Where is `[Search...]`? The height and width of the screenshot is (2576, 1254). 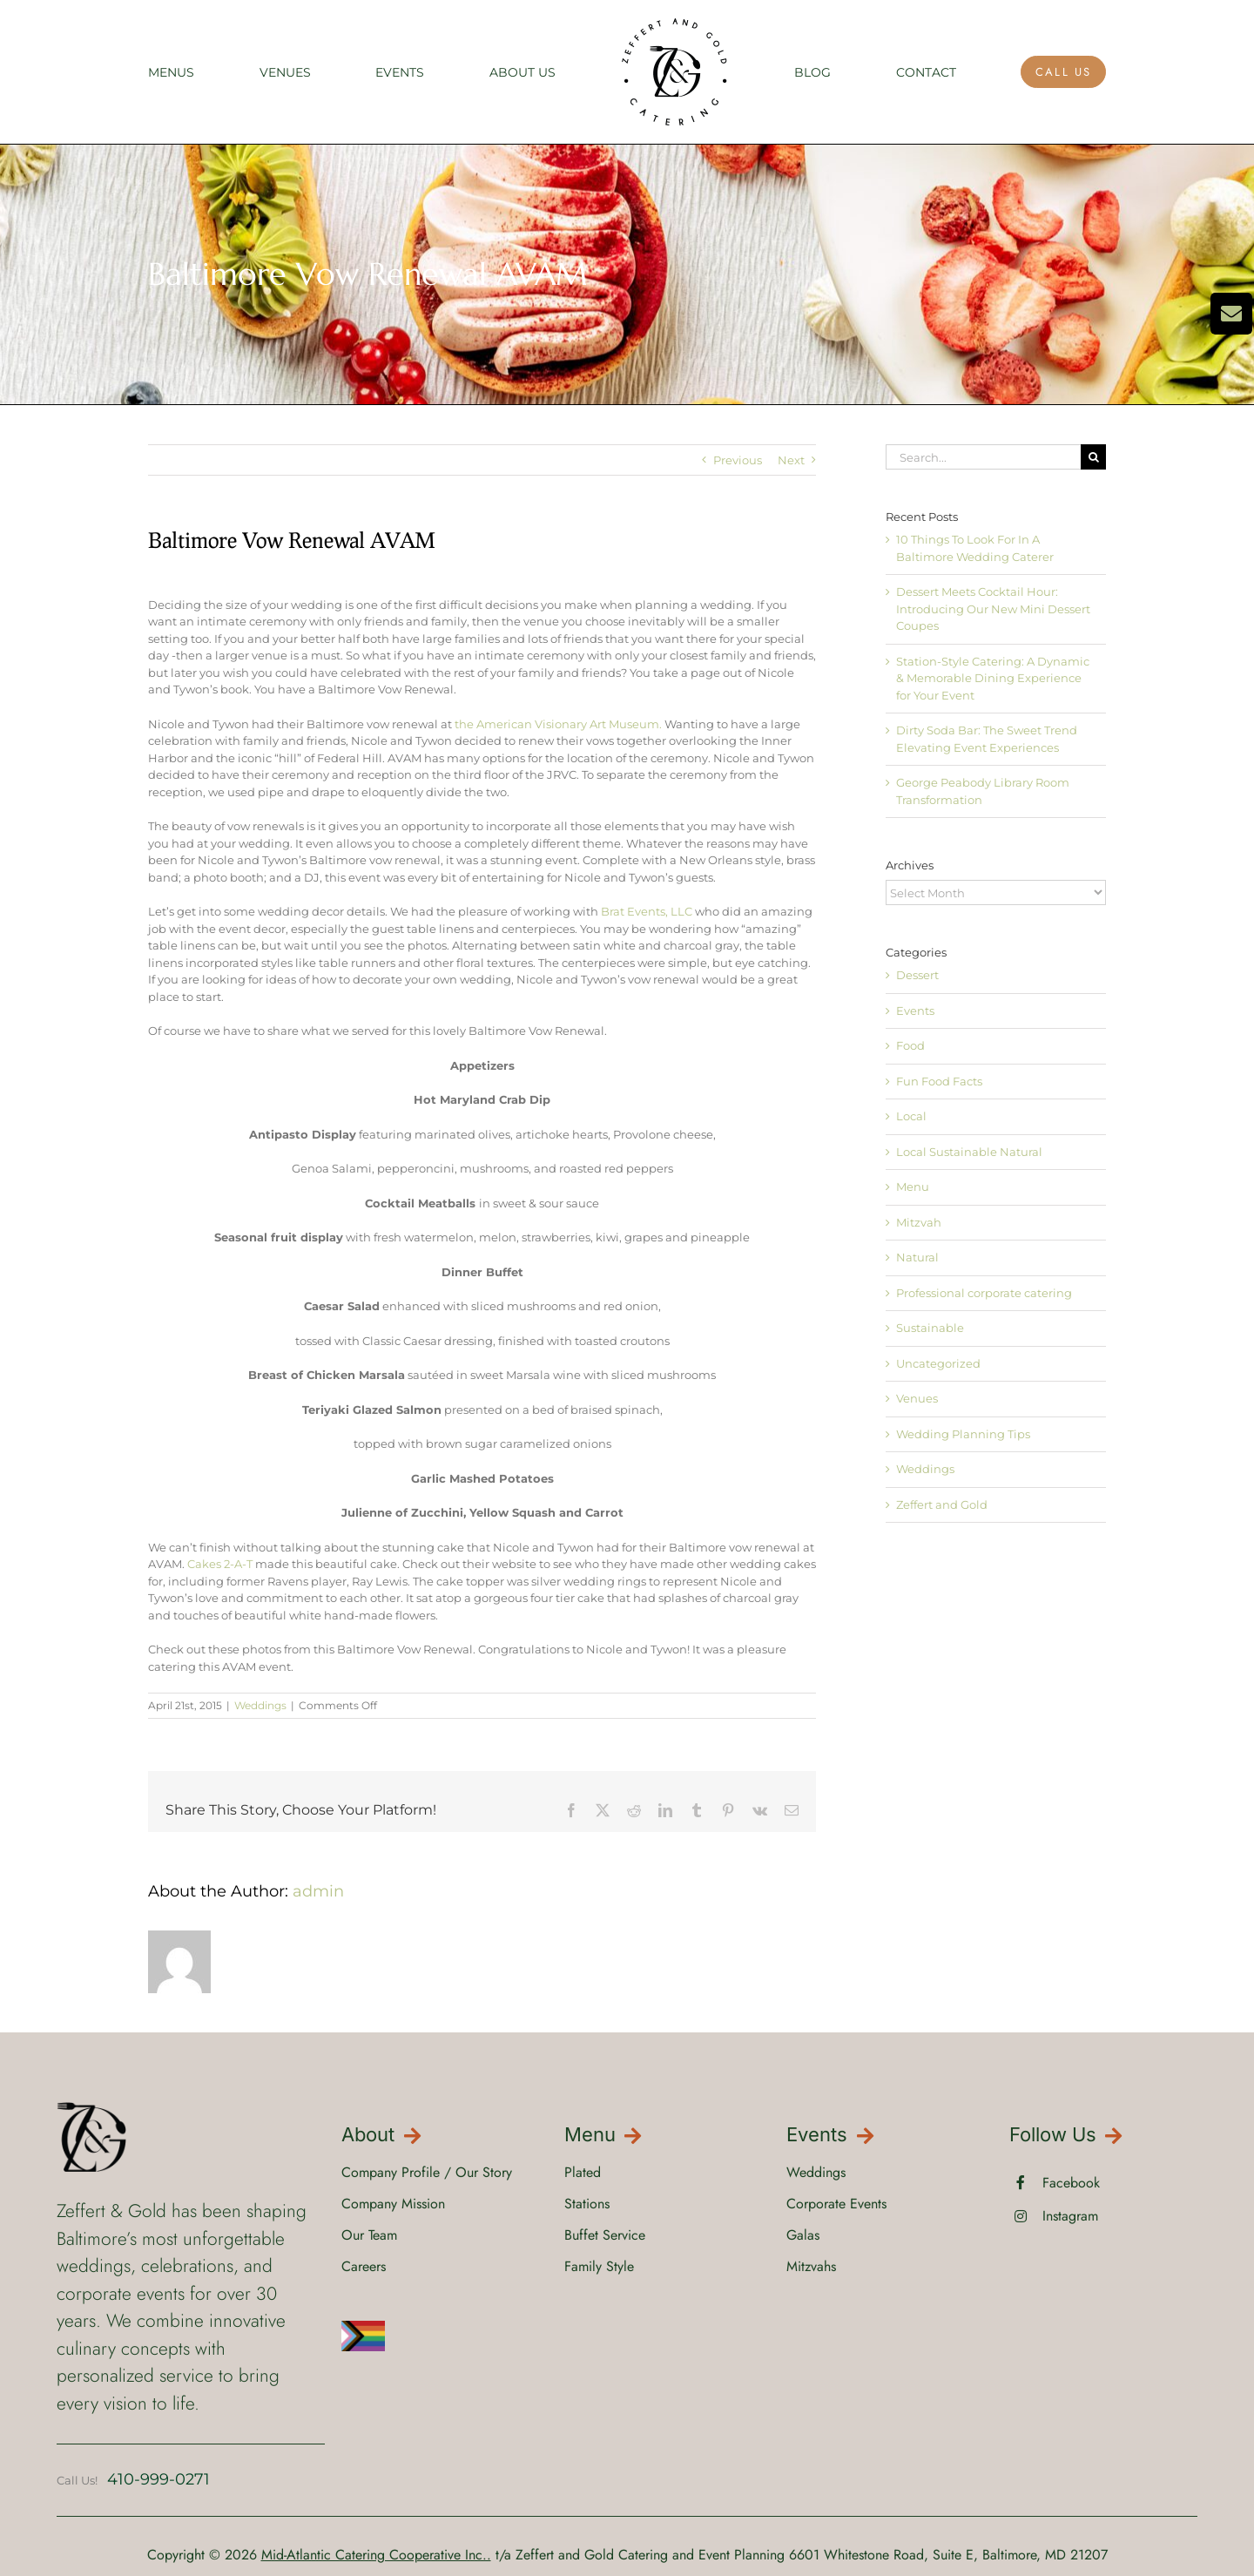
[Search...] is located at coordinates (983, 457).